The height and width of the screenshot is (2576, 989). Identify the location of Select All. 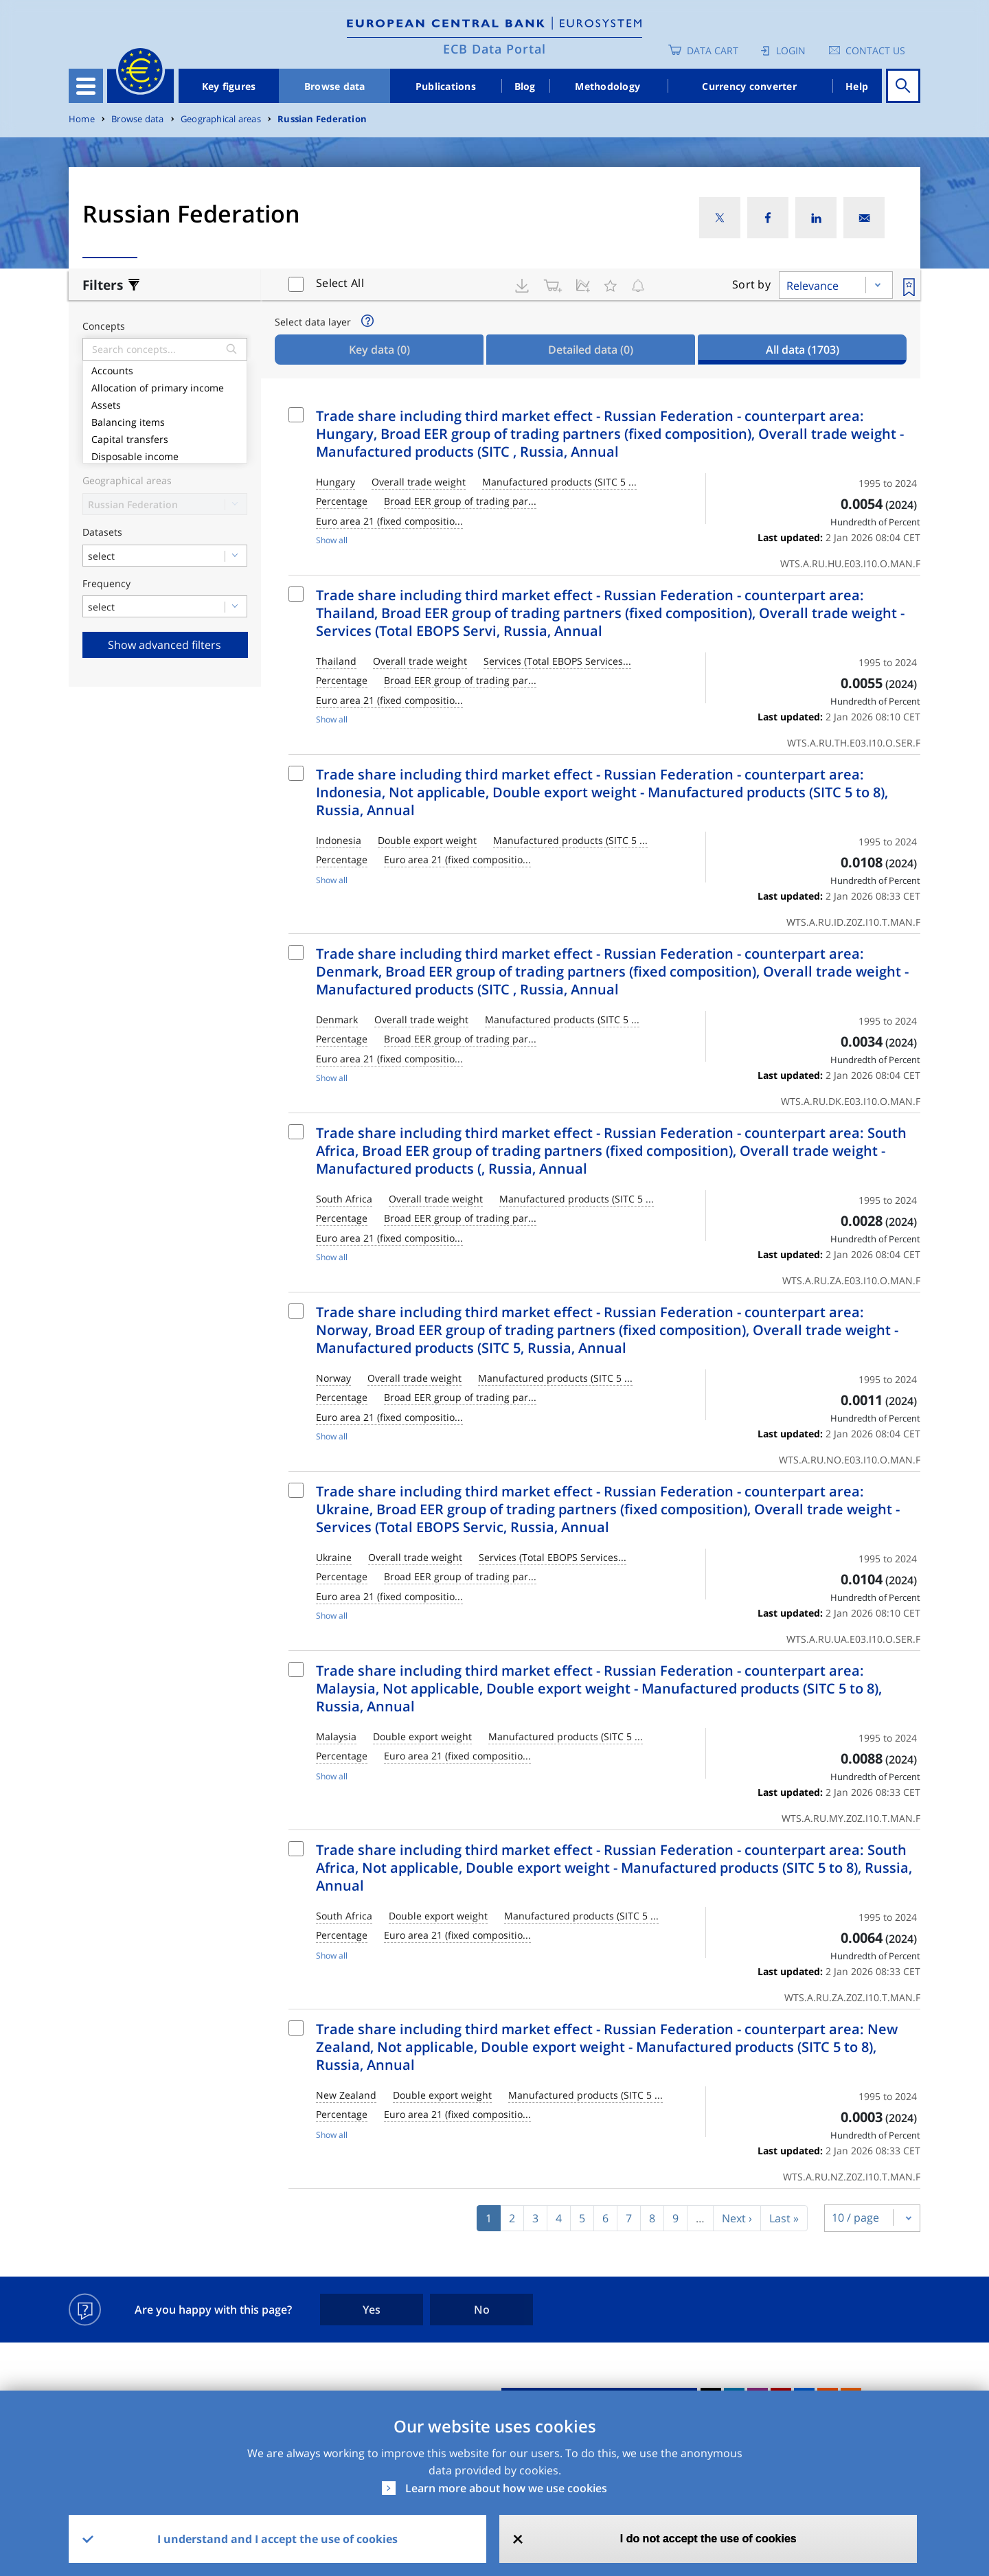
(340, 282).